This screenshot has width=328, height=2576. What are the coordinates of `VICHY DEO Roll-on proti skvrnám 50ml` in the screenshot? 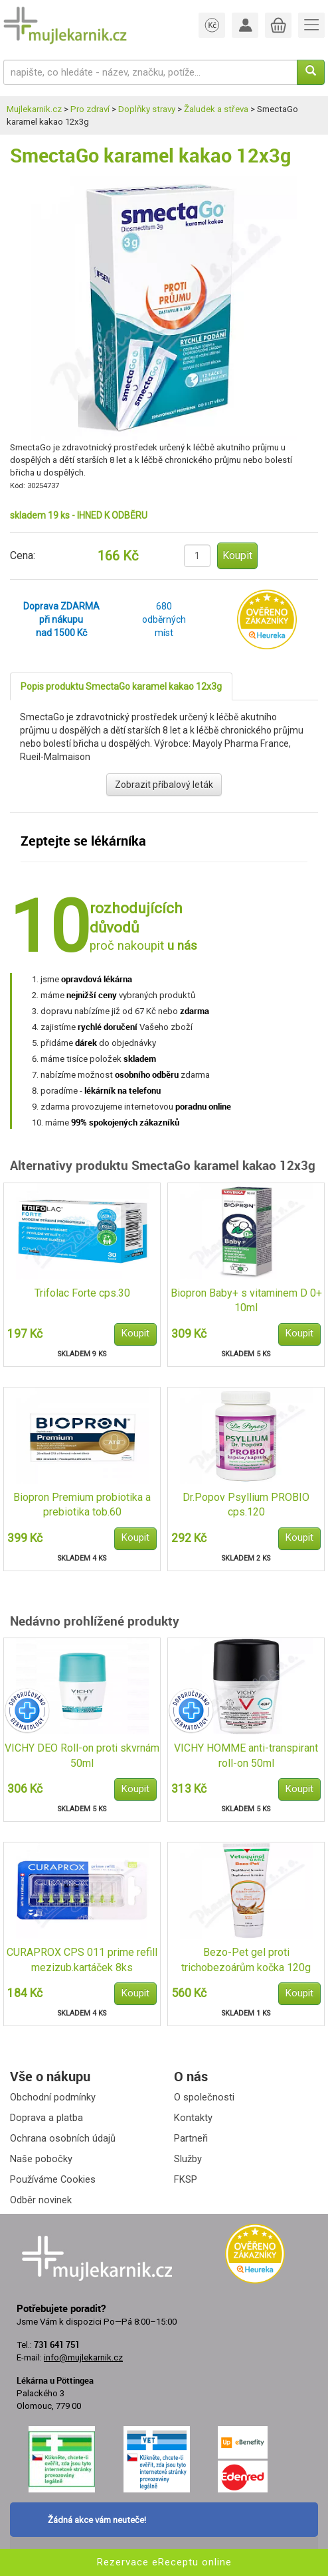 It's located at (82, 1756).